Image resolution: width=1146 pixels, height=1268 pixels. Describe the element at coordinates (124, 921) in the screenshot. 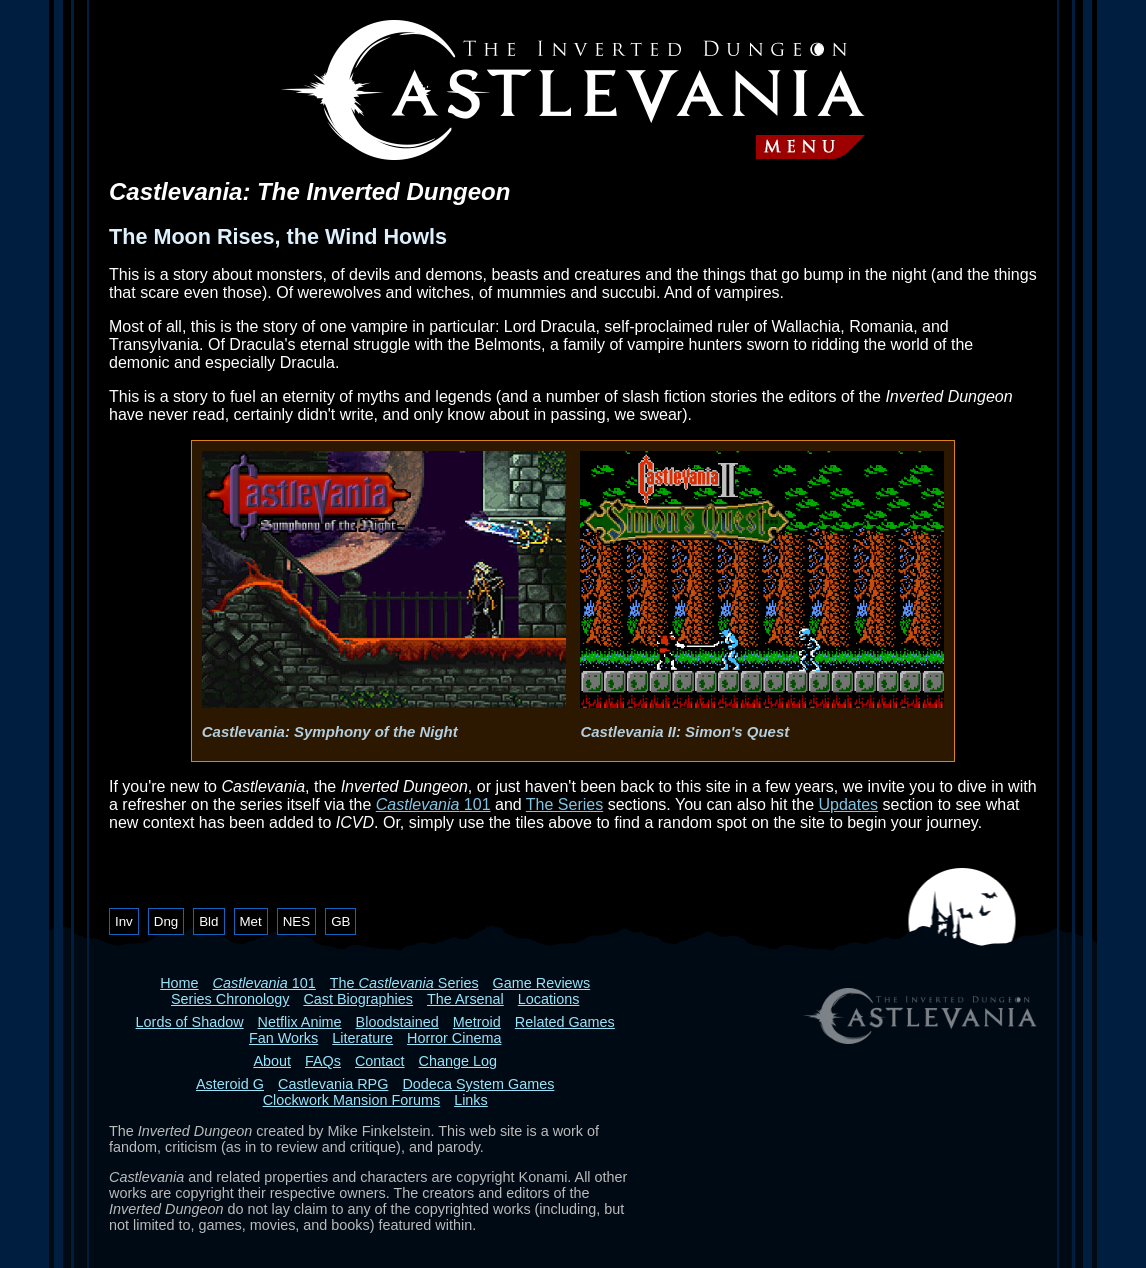

I see `Inv` at that location.